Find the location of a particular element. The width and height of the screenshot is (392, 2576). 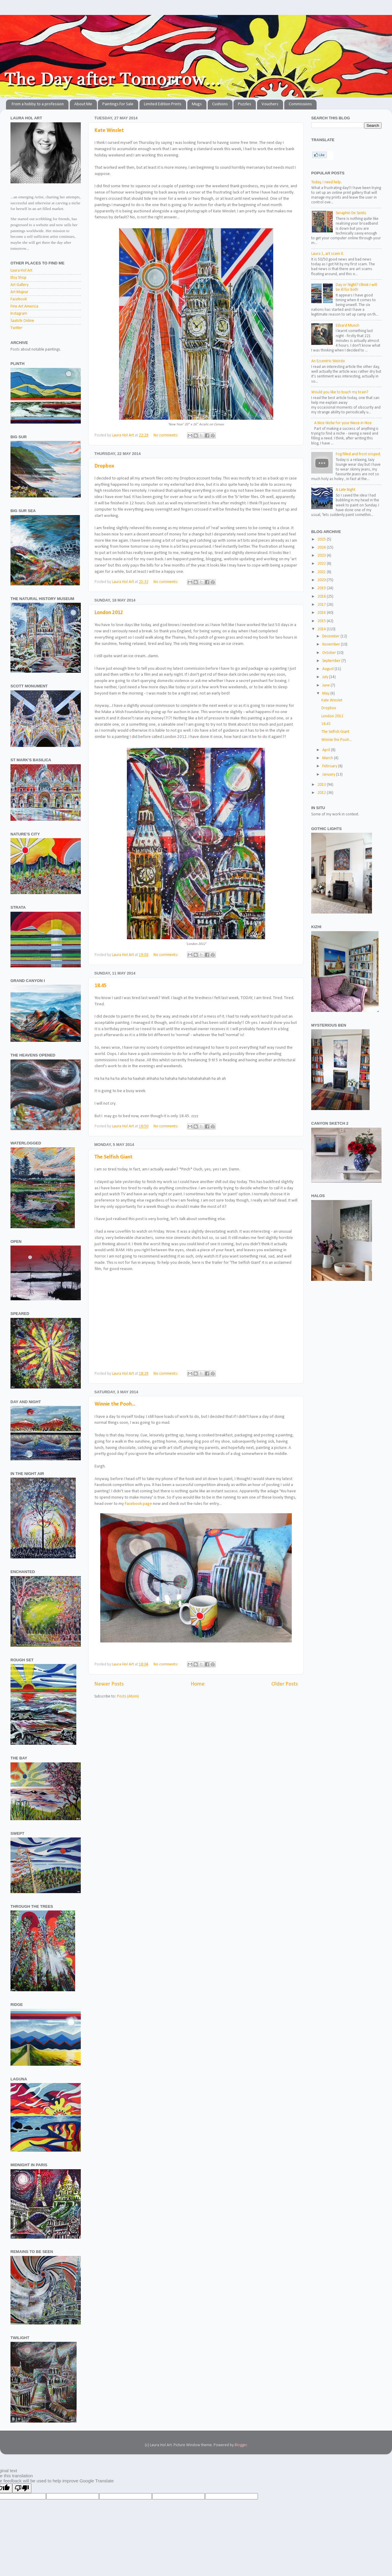

Cushions is located at coordinates (220, 104).